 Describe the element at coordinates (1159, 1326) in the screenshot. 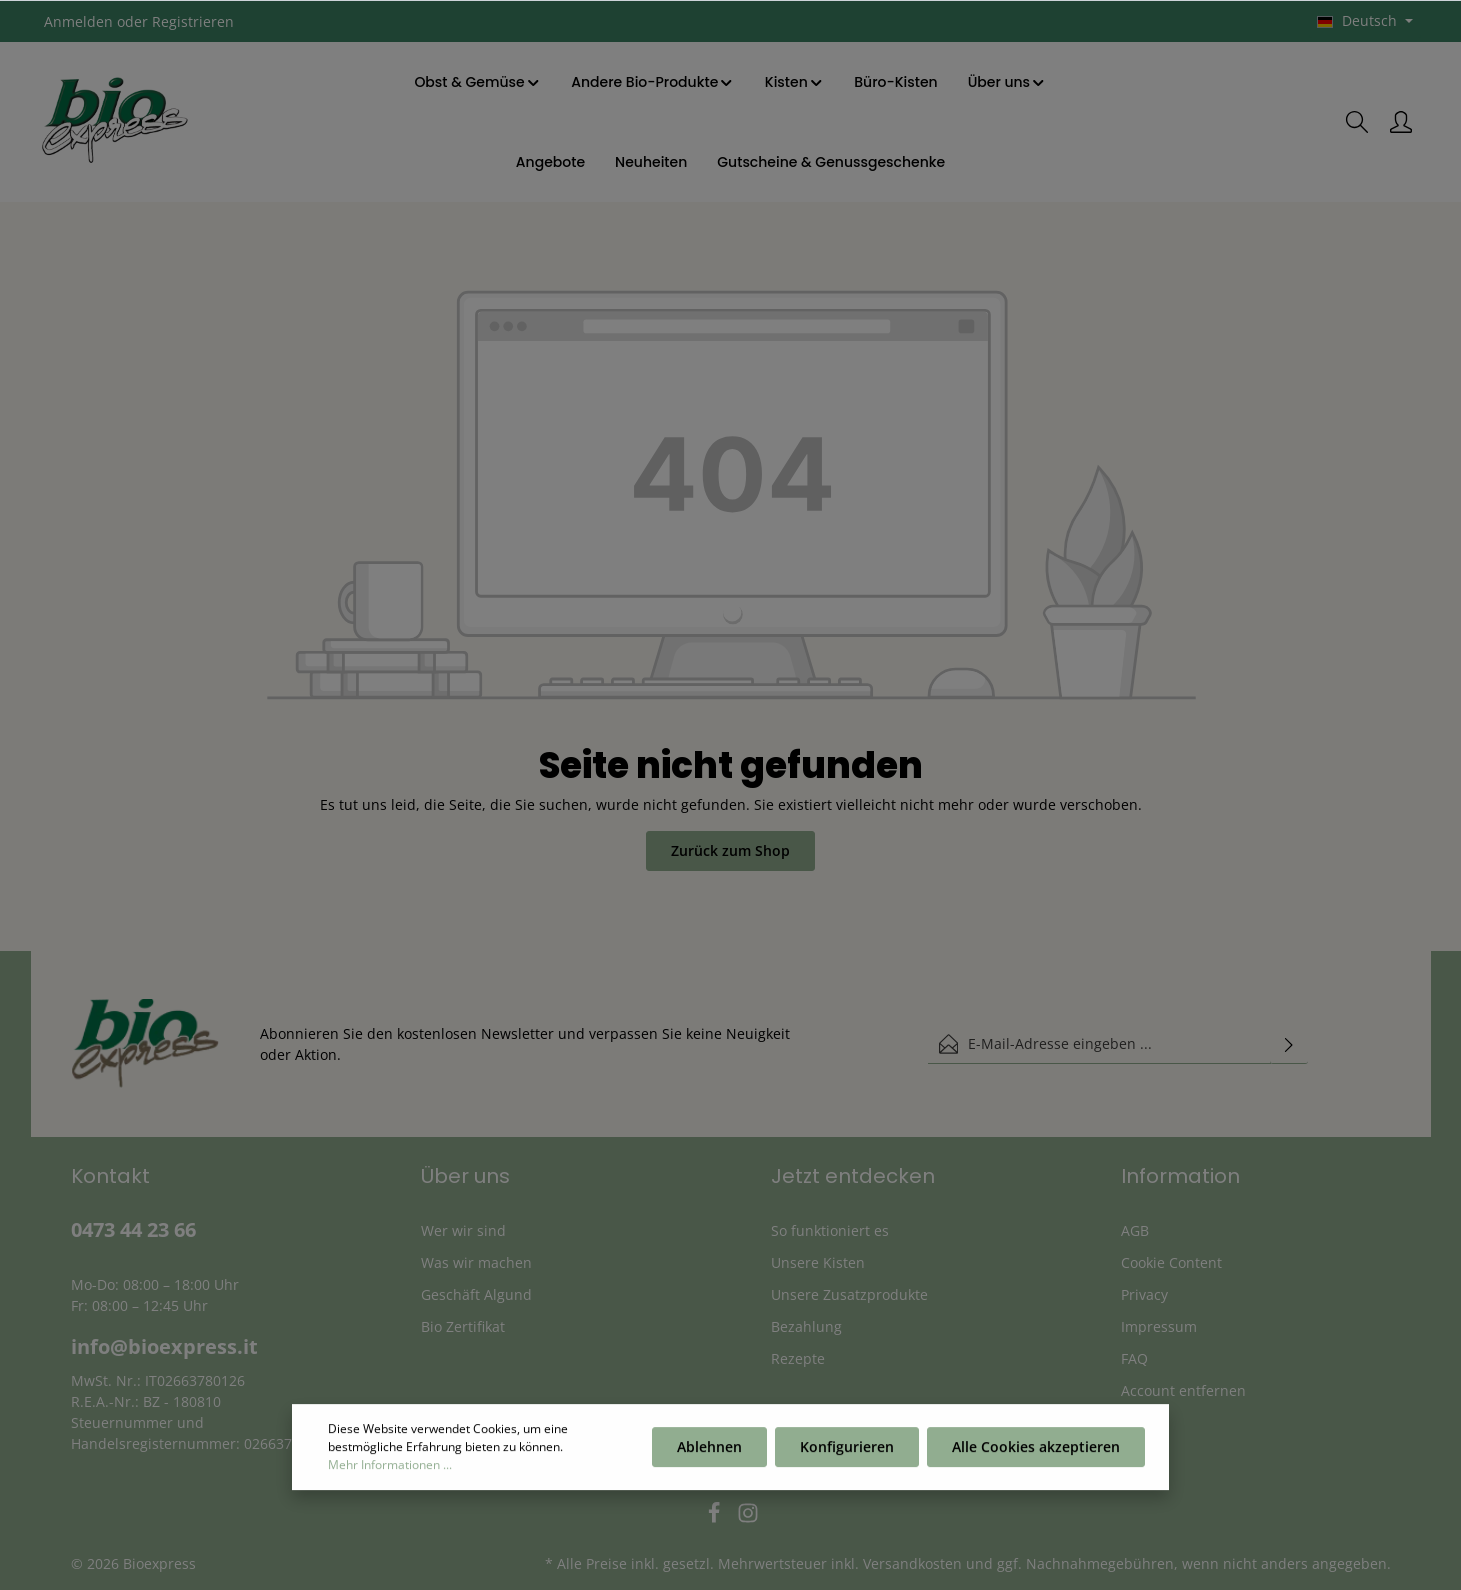

I see `Impressum` at that location.